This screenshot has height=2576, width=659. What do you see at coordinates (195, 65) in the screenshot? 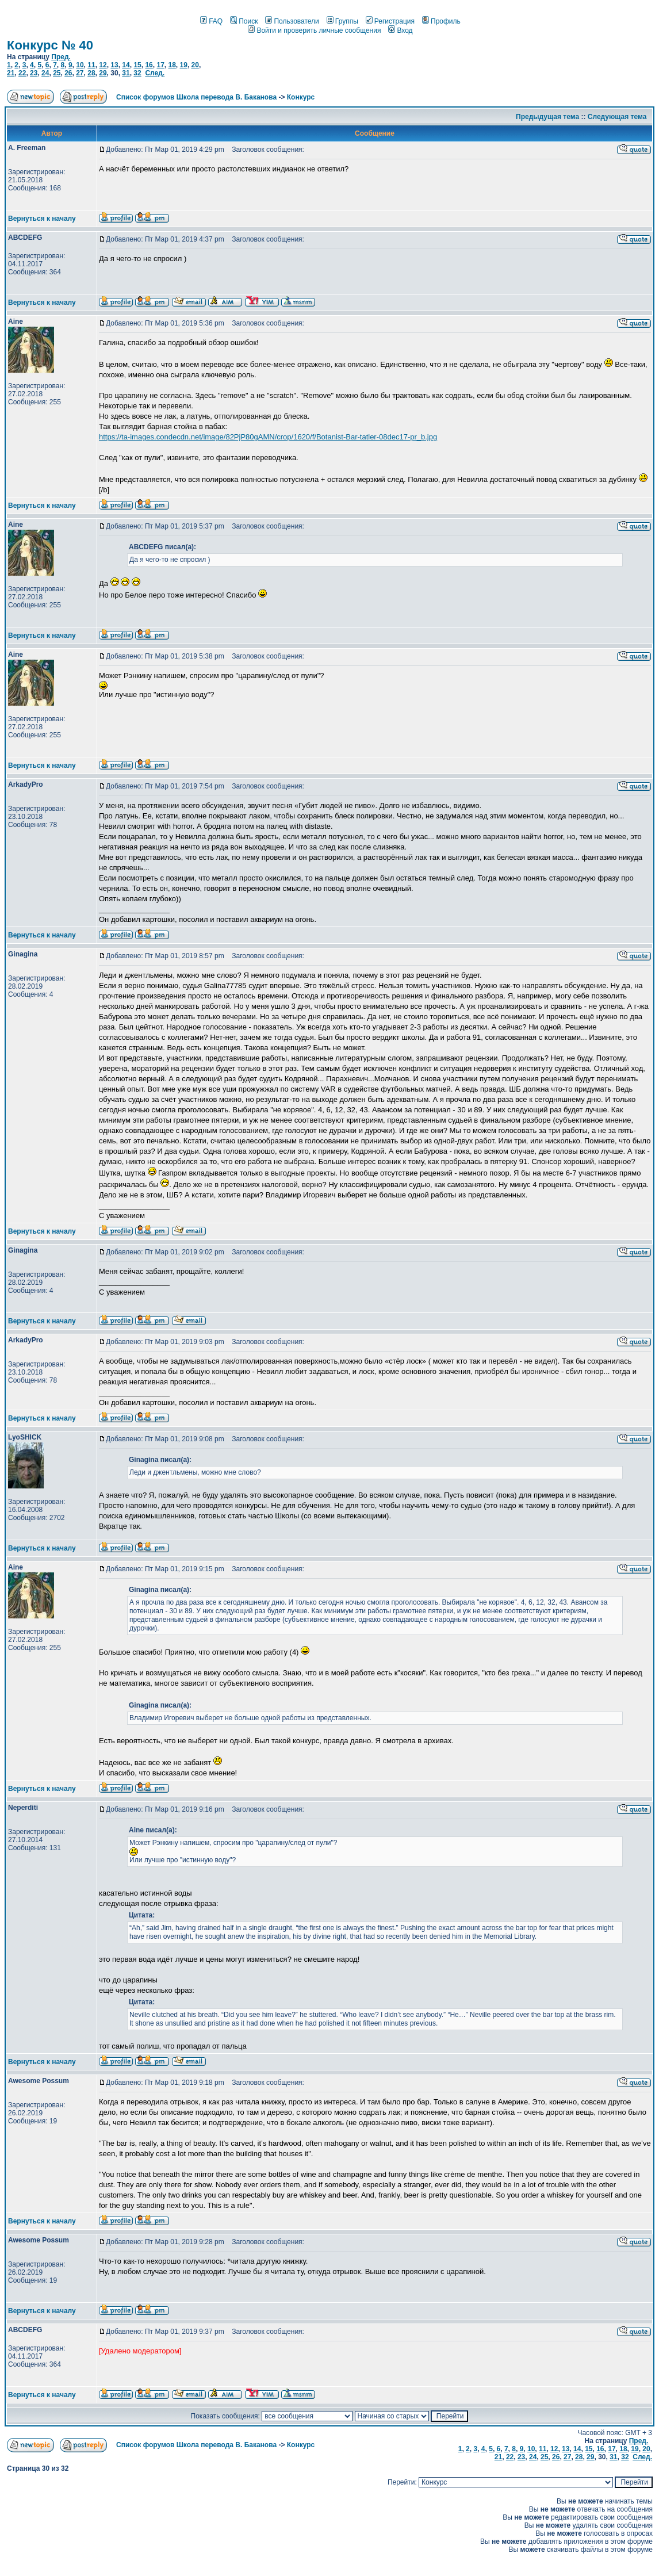
I see `20` at bounding box center [195, 65].